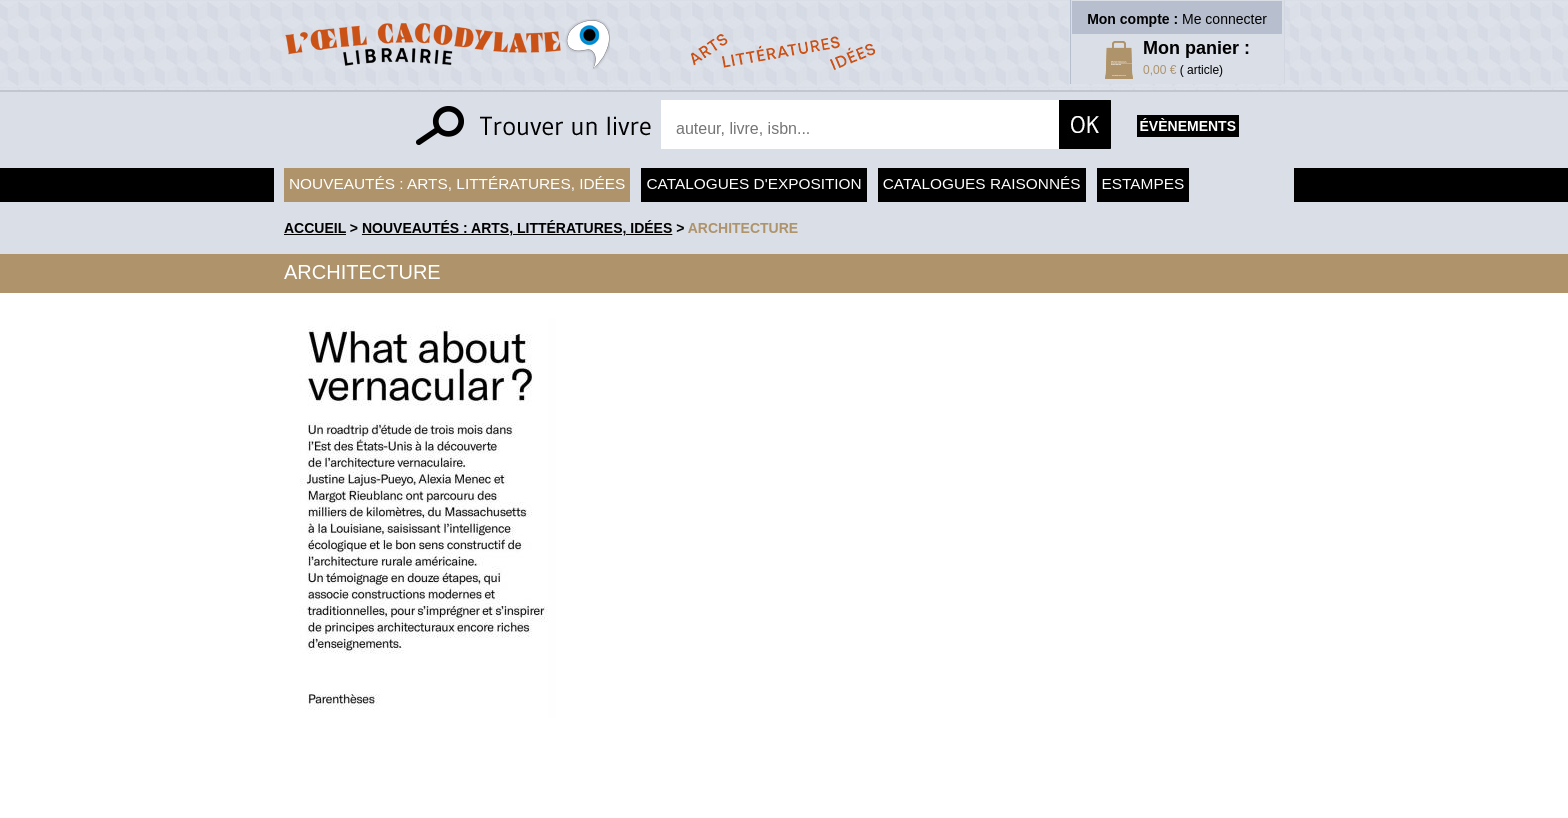  What do you see at coordinates (315, 228) in the screenshot?
I see `accueil` at bounding box center [315, 228].